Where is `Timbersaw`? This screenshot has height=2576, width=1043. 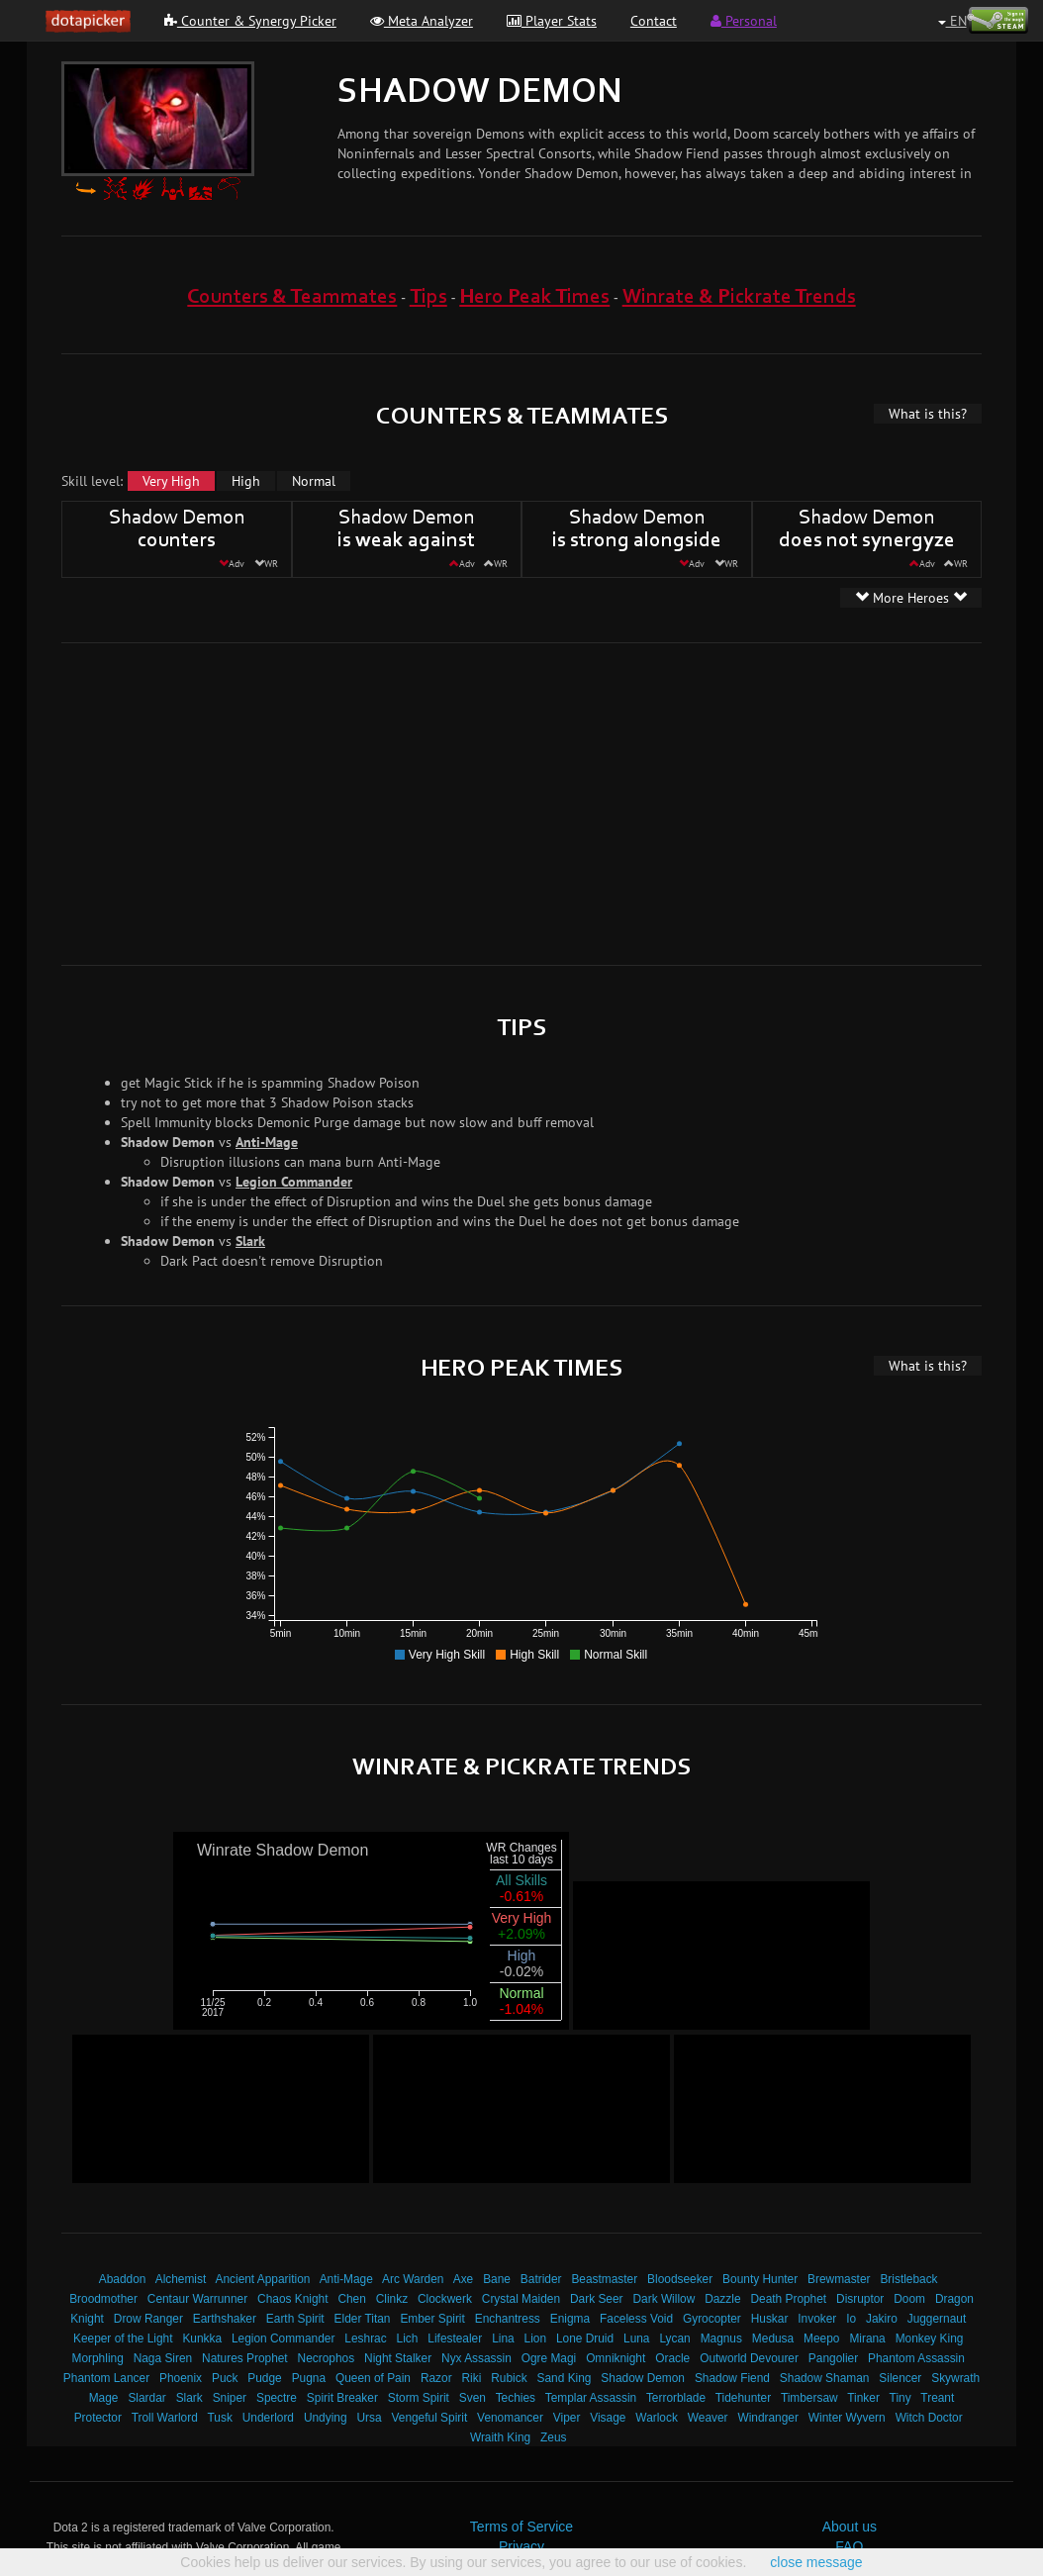
Timbersaw is located at coordinates (809, 2398).